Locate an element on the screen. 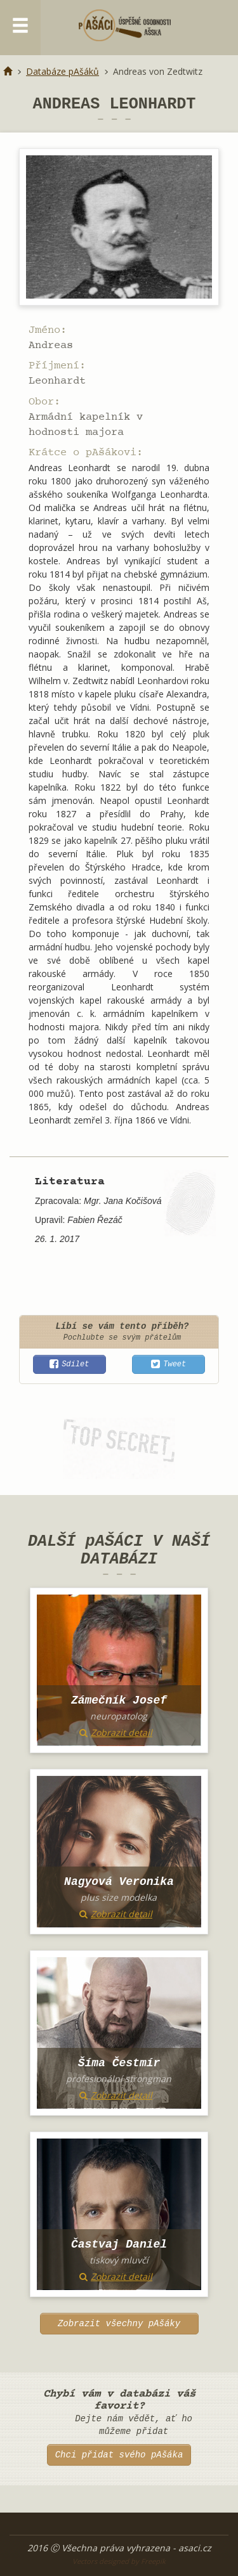 This screenshot has width=238, height=2576. [button] is located at coordinates (69, 1364).